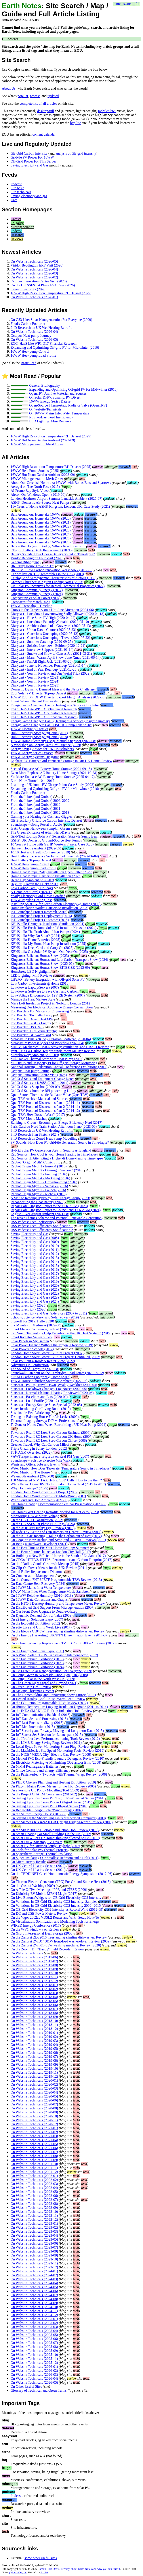 Image resolution: width=143 pixels, height=2576 pixels. I want to click on On PHEX Chelsea Plumbing and Heating Exhibition (2018), so click(53, 1782).